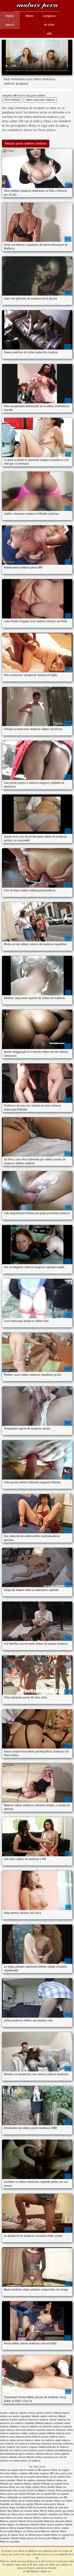  I want to click on Videos xxx panama, so click(44, 2500).